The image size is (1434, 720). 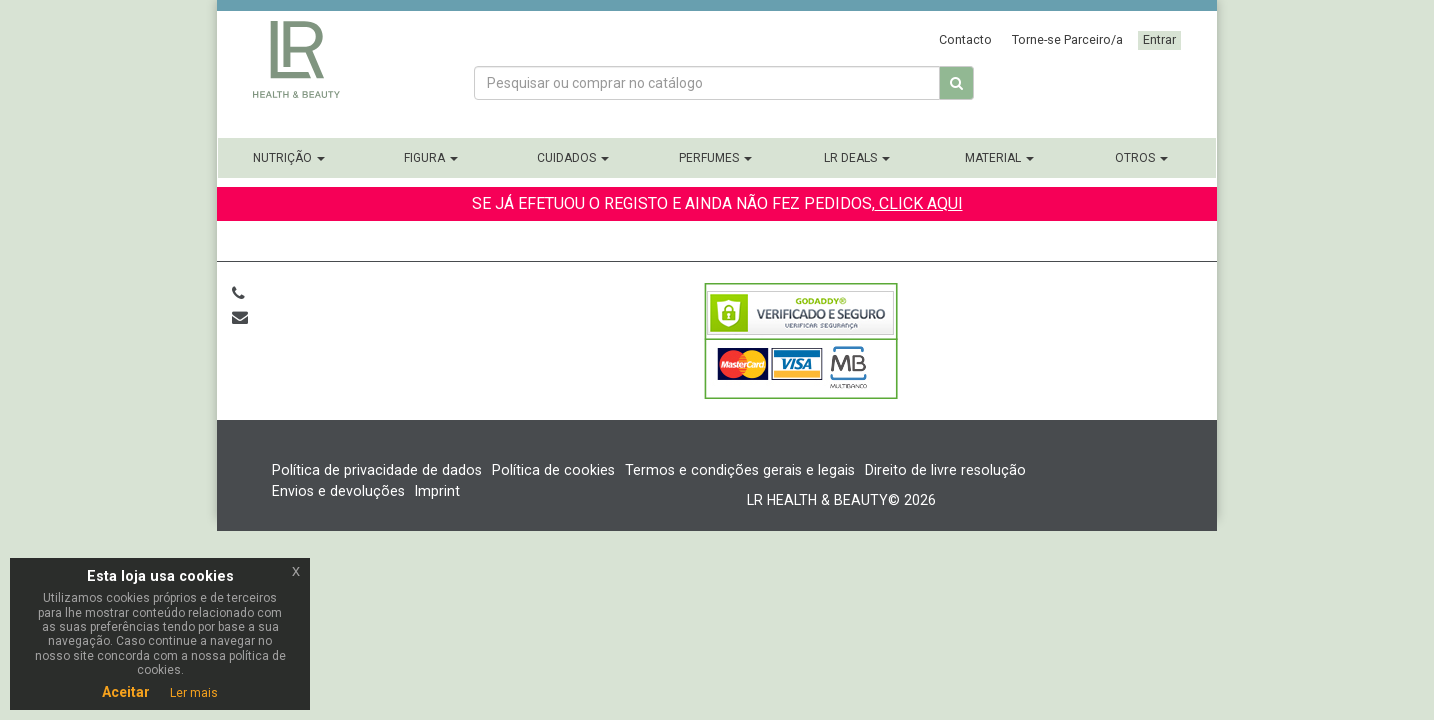 I want to click on Nutrição, so click(x=289, y=158).